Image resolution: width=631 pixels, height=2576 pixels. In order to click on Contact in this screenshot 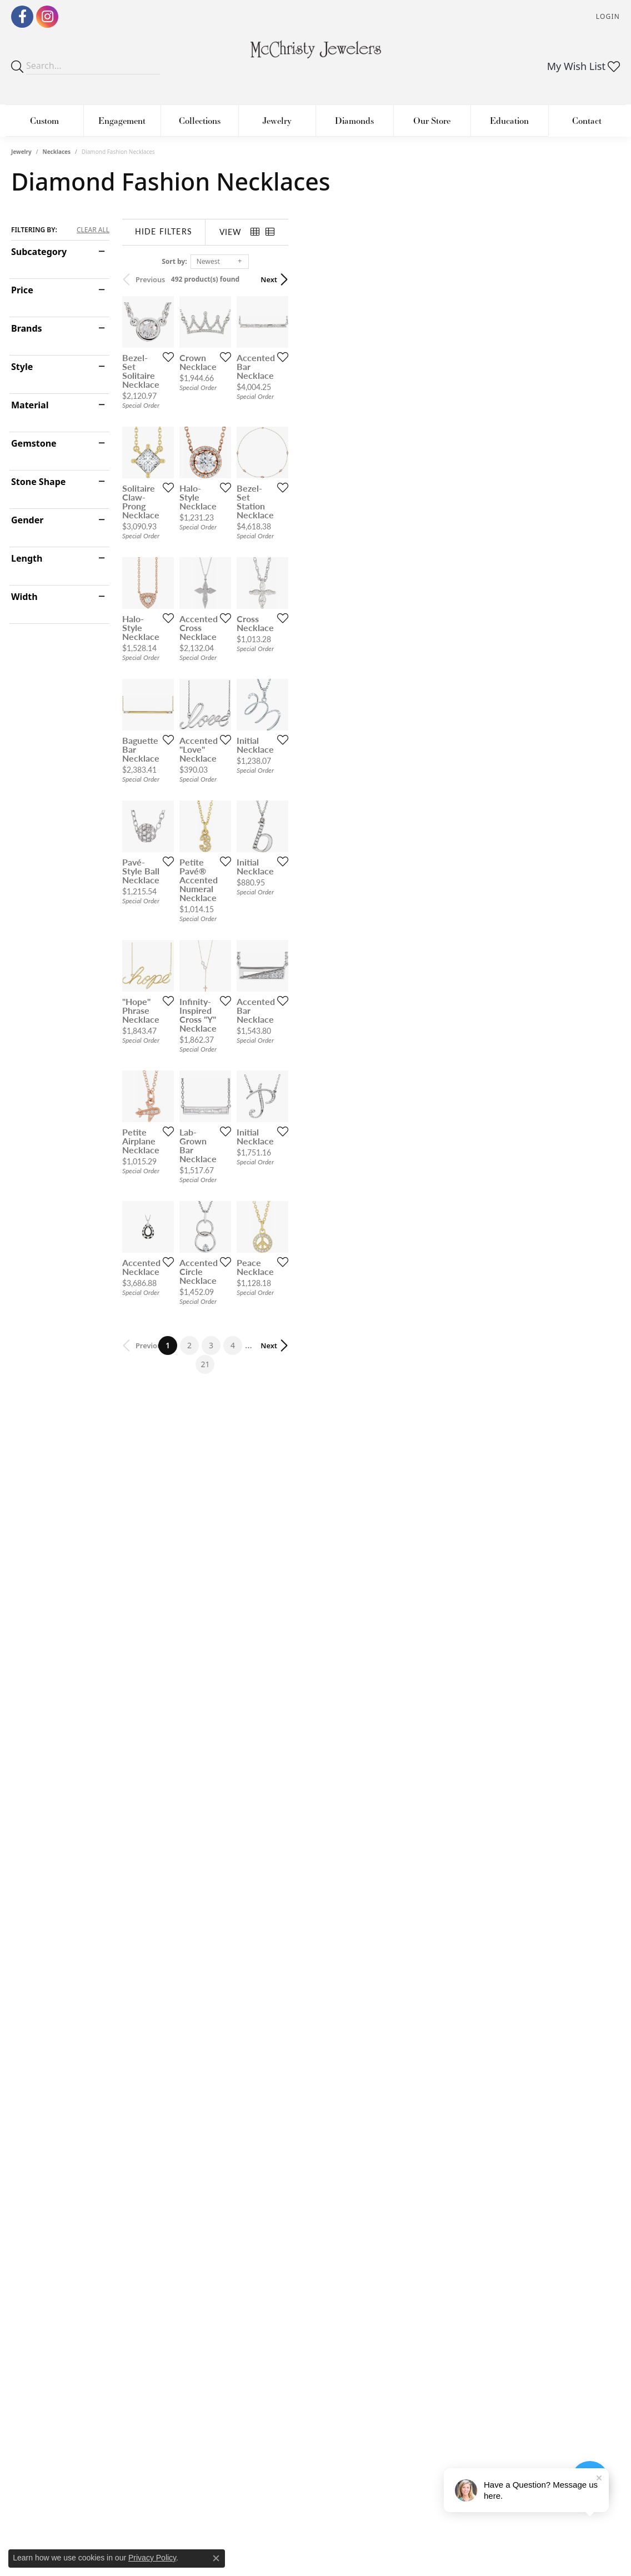, I will do `click(587, 120)`.